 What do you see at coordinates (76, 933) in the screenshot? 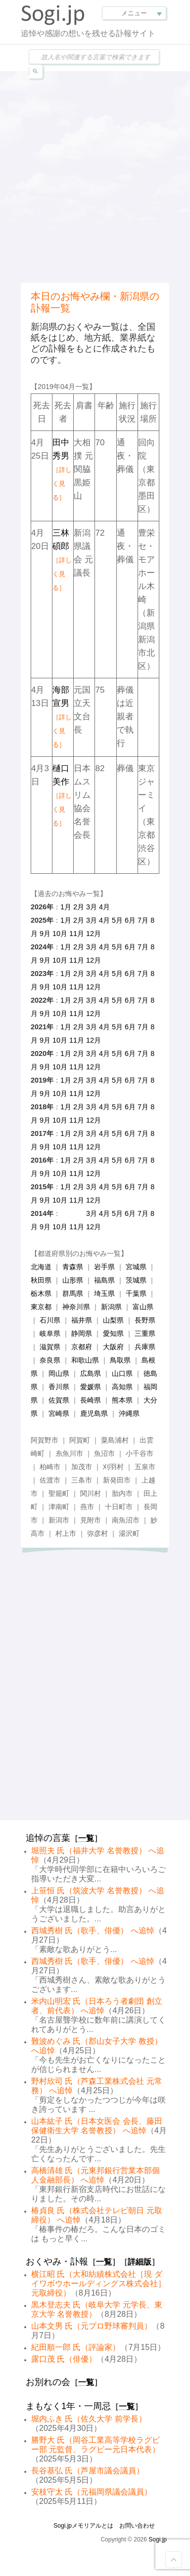
I see `11月` at bounding box center [76, 933].